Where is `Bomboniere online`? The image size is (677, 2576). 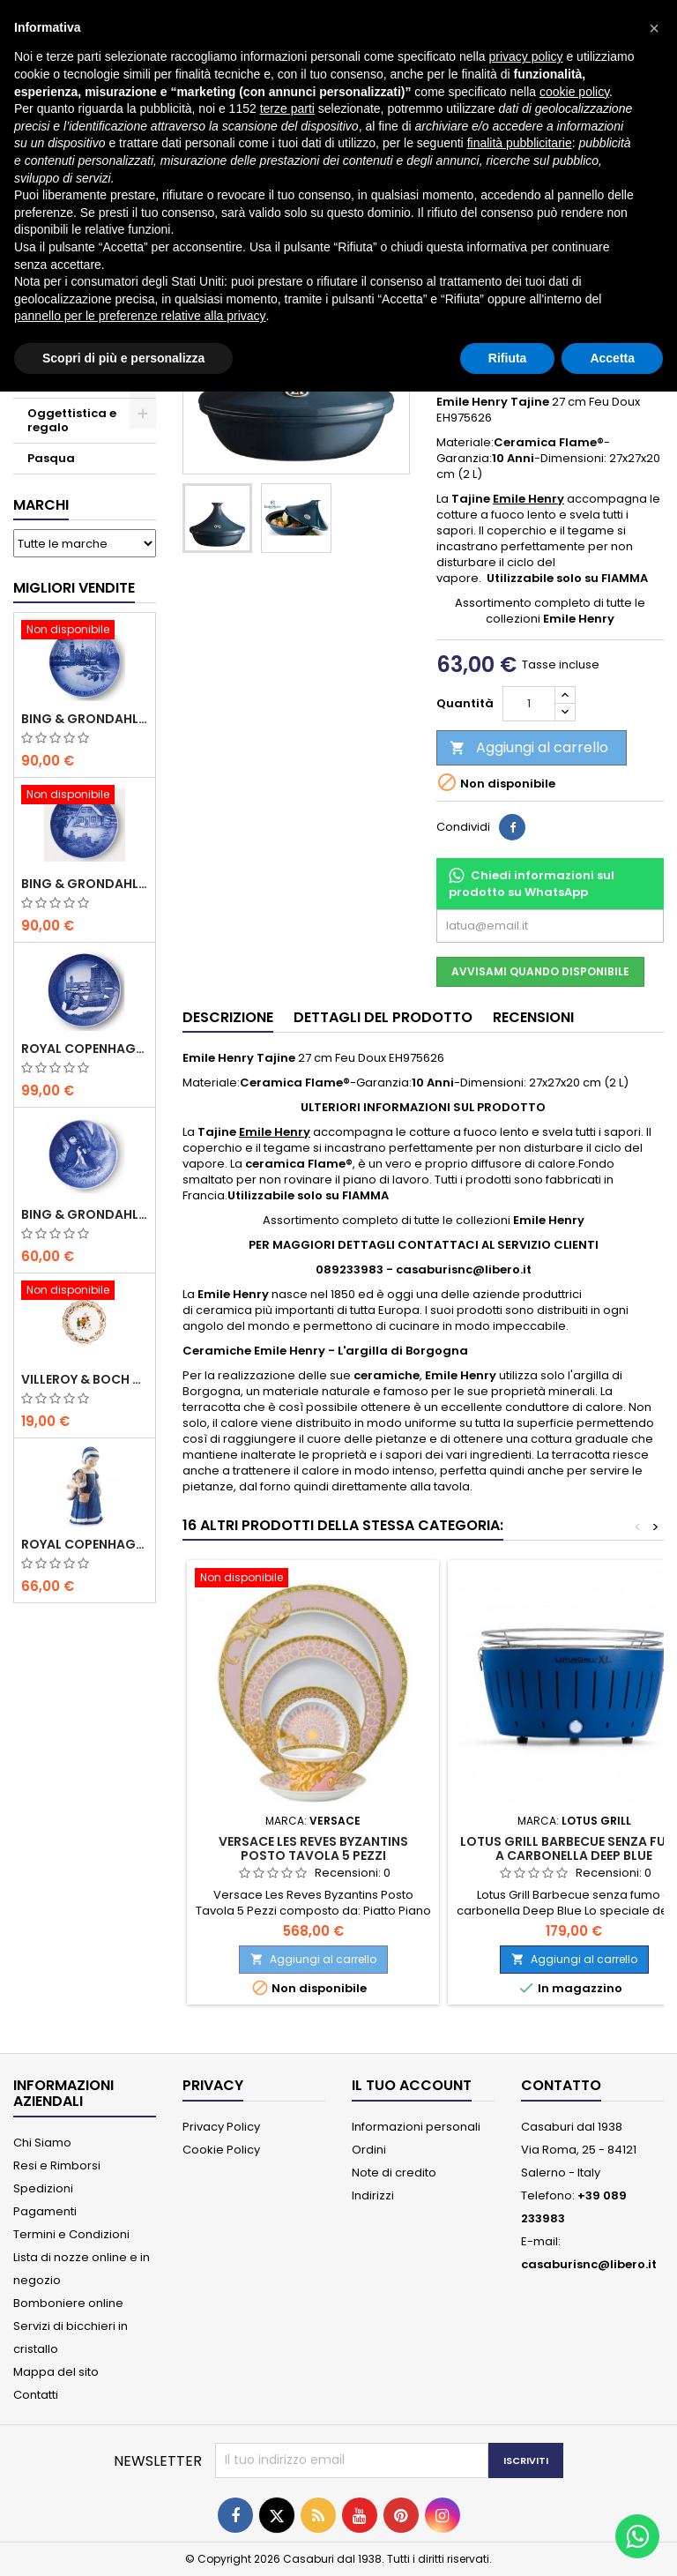 Bomboniere online is located at coordinates (68, 2303).